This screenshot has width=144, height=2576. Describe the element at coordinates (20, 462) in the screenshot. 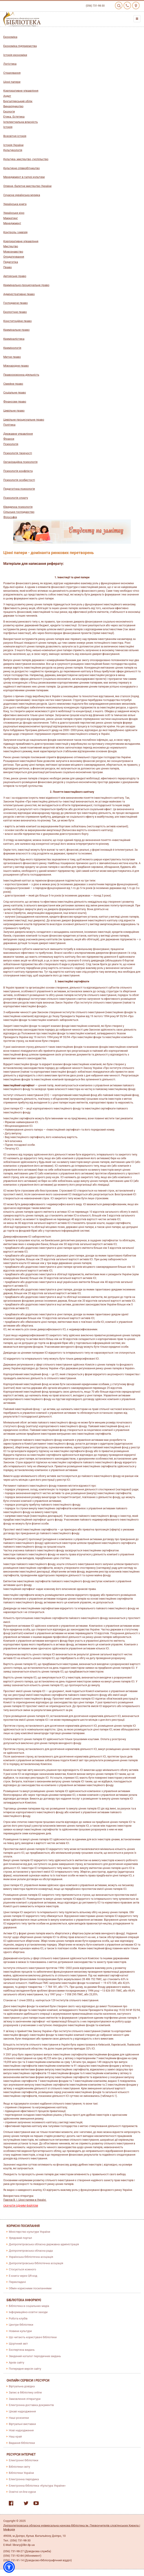

I see `Організаційна психологія` at that location.